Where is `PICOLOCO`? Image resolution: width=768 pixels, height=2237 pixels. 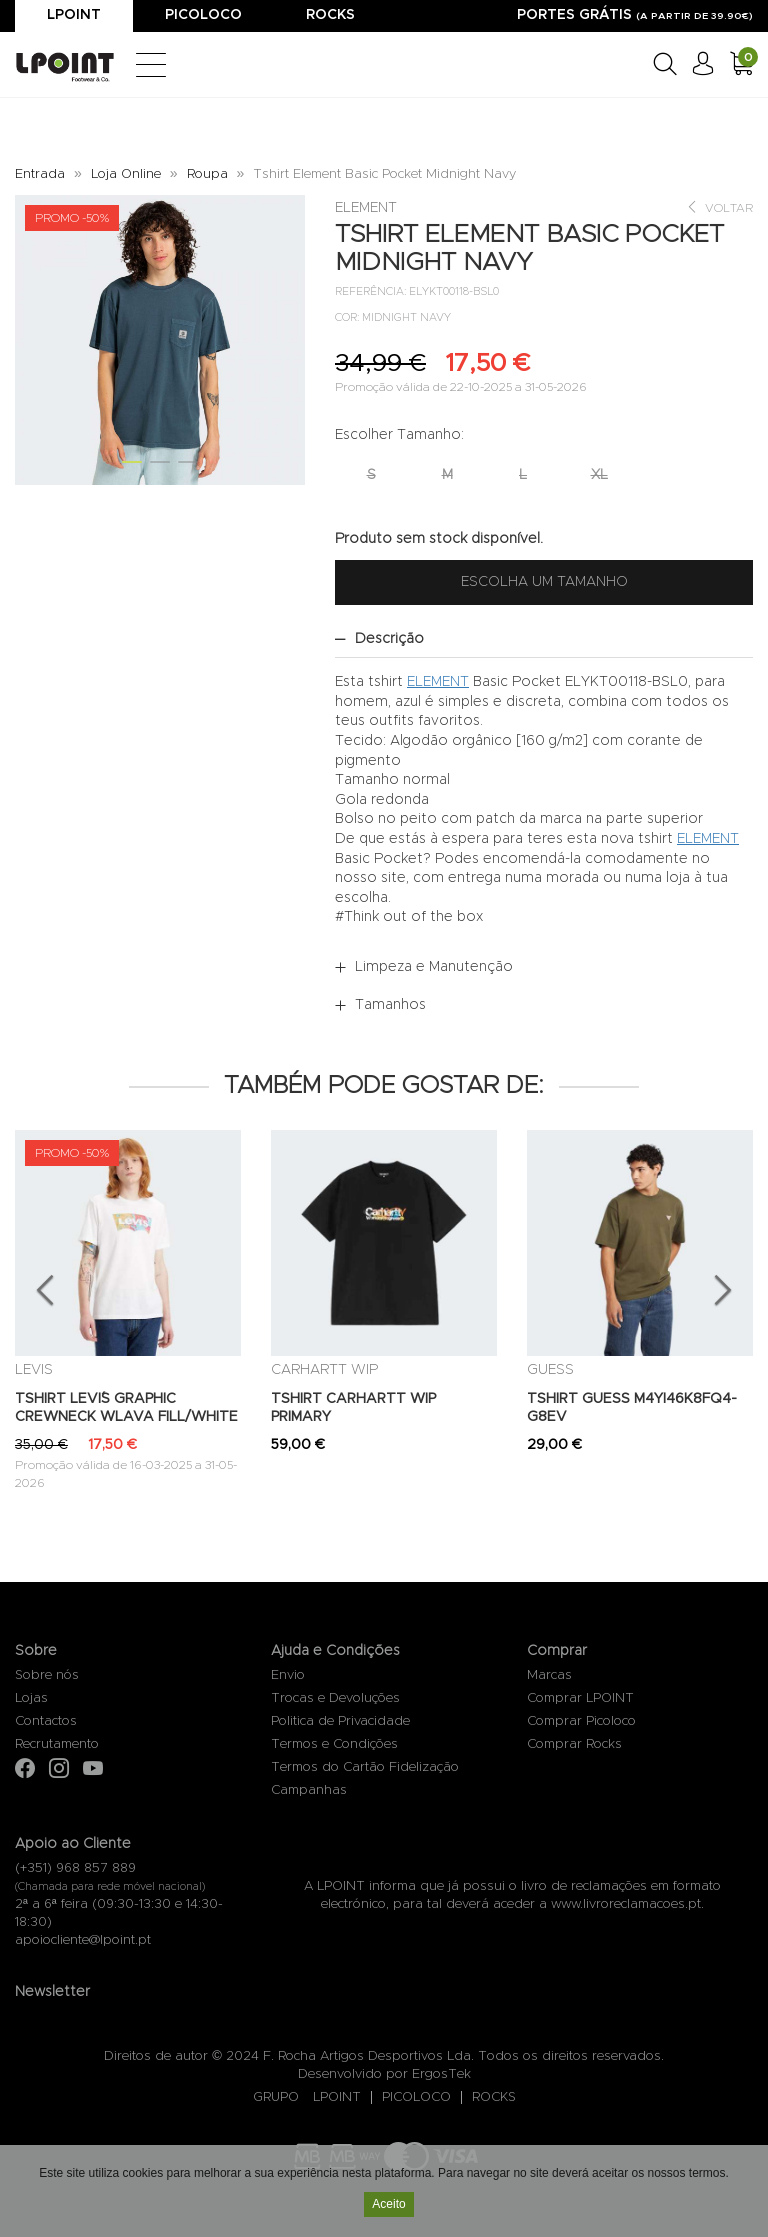
PICOLOCO is located at coordinates (416, 2097).